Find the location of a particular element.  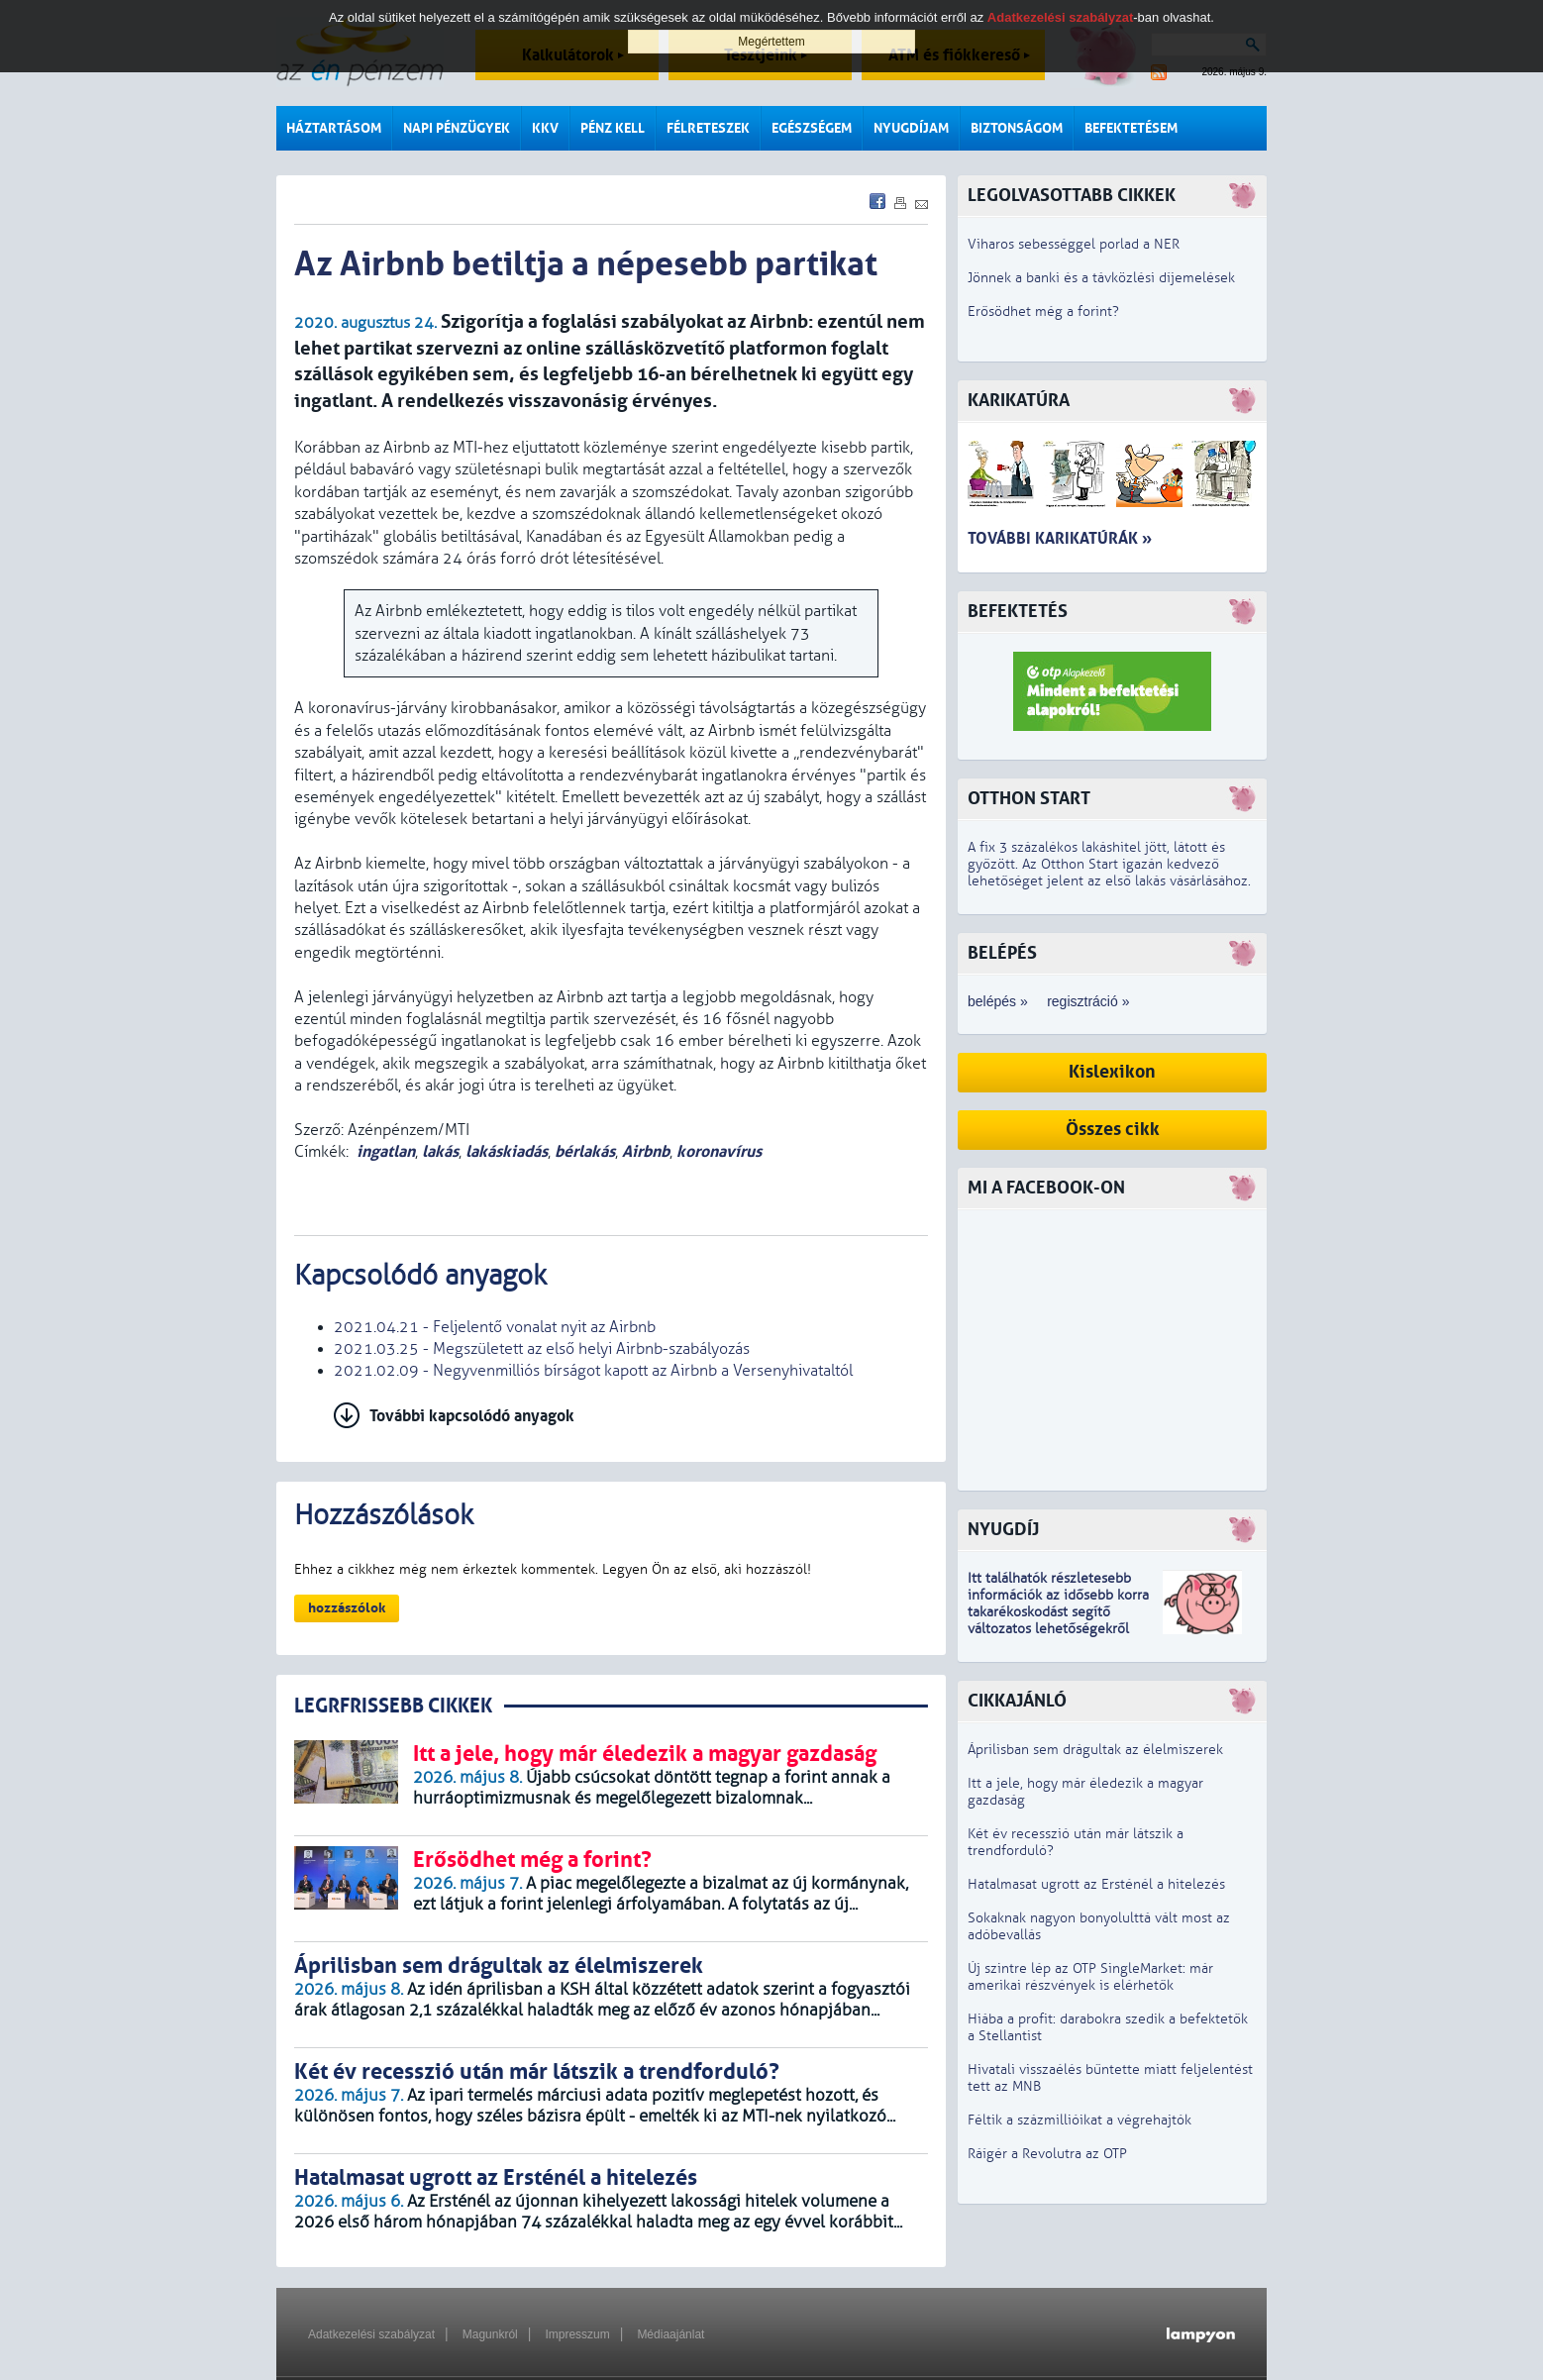

2021.03.25 - Megszületett az első helyi Airbnb-szabályozás is located at coordinates (542, 1349).